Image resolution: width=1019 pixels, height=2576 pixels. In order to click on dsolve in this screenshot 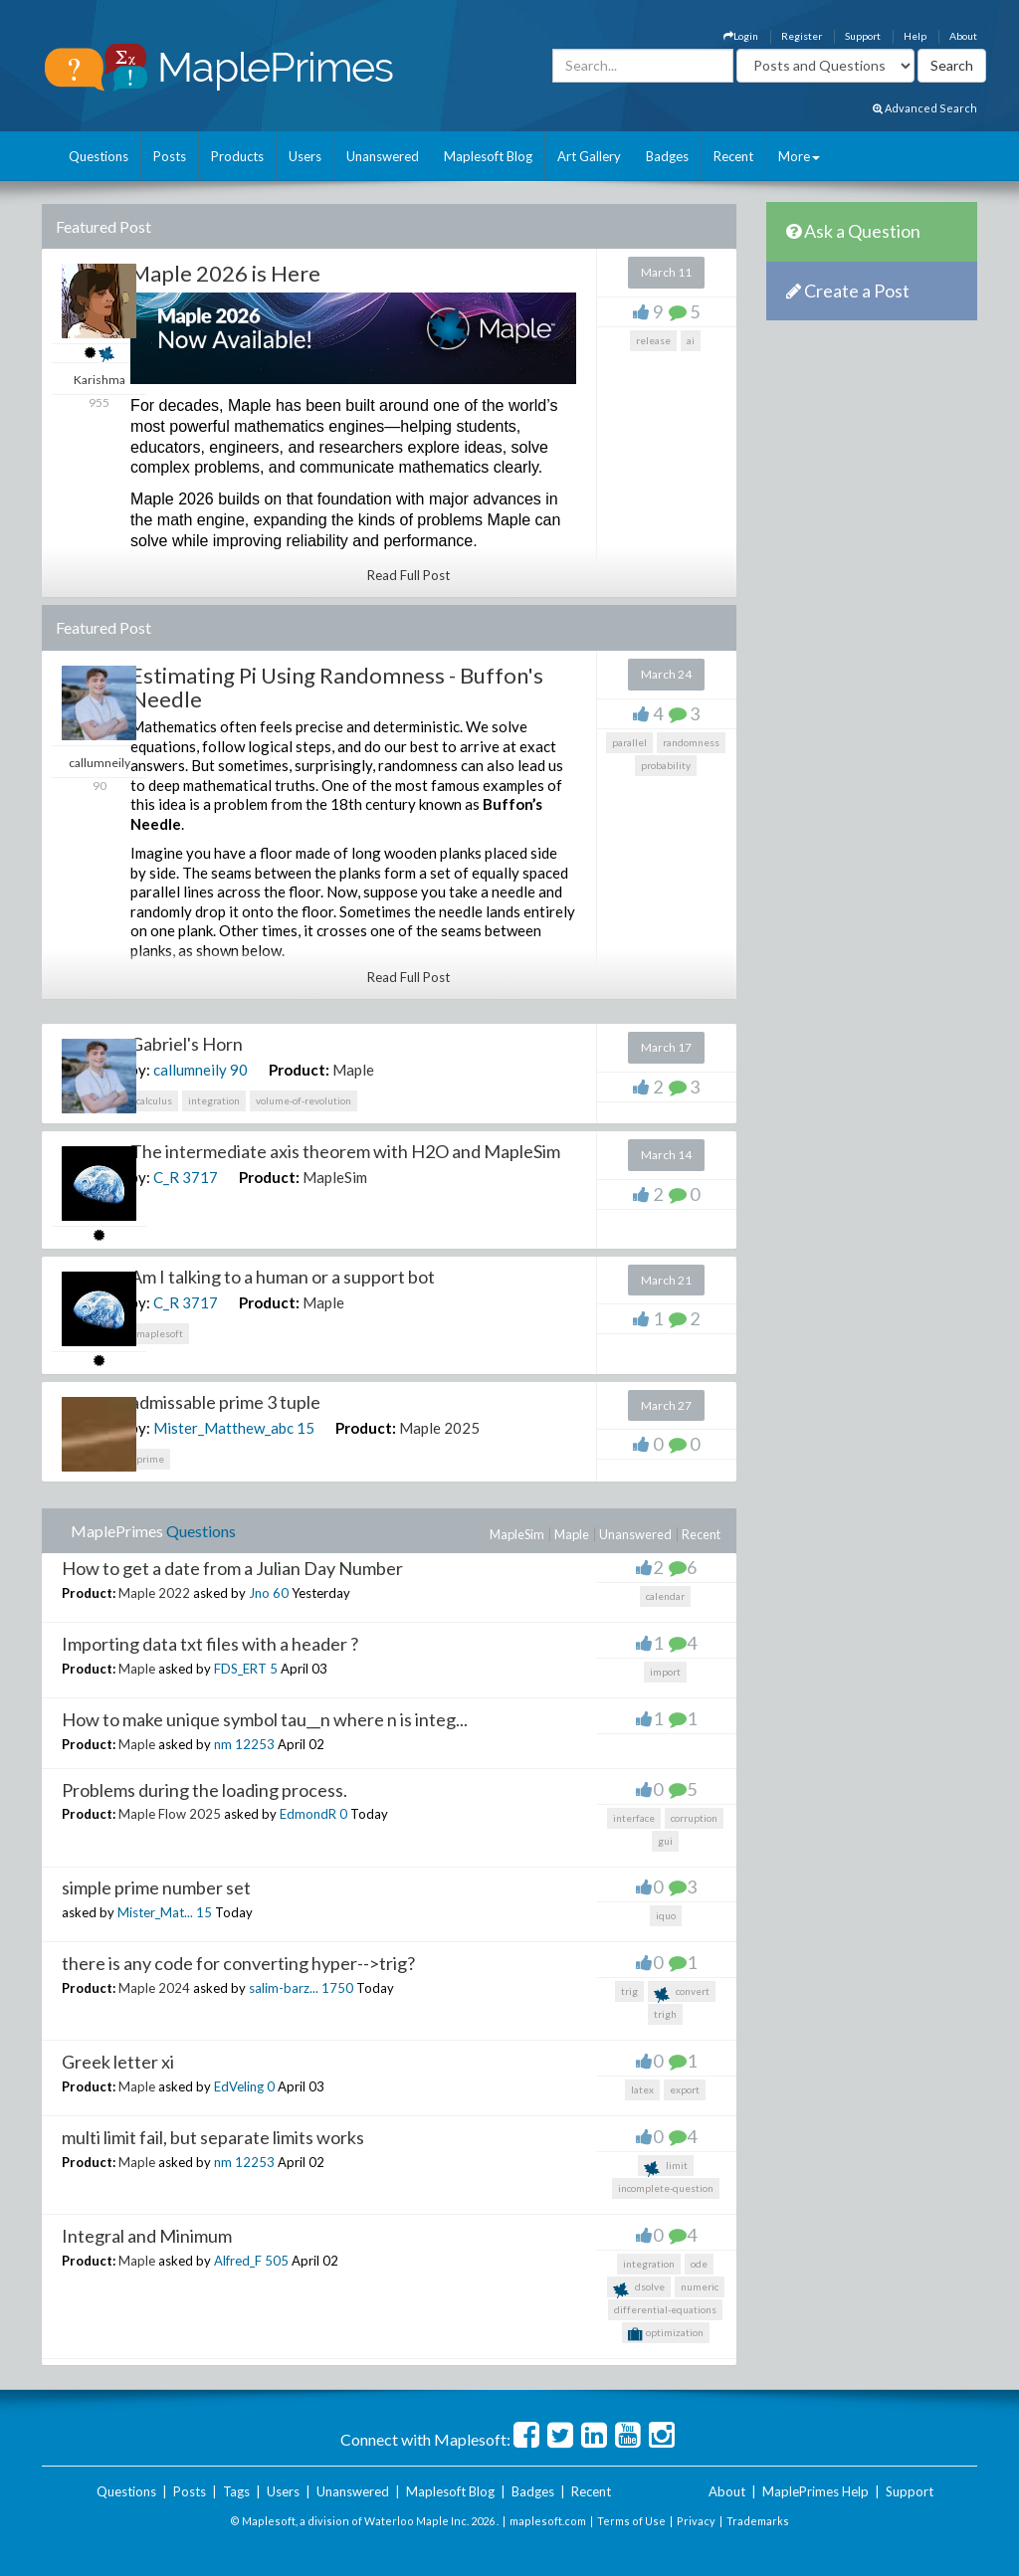, I will do `click(639, 2288)`.